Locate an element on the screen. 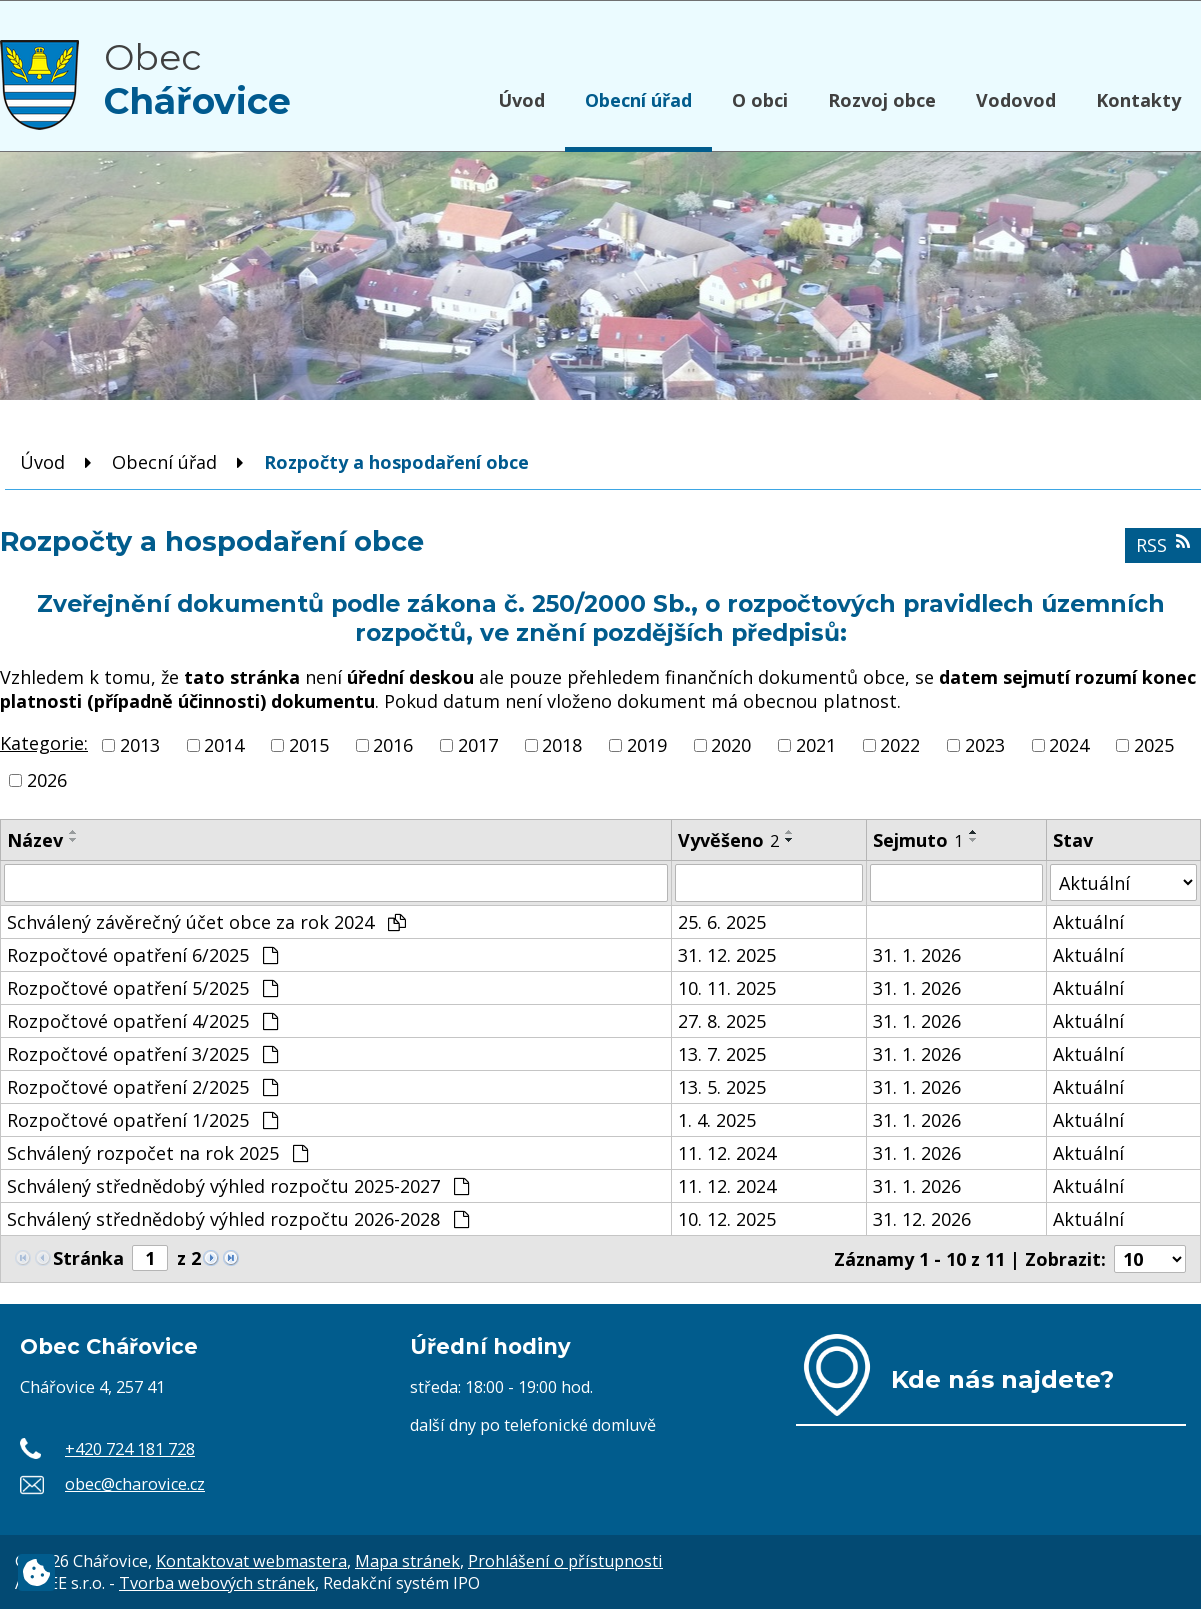  Kontakty is located at coordinates (1138, 100).